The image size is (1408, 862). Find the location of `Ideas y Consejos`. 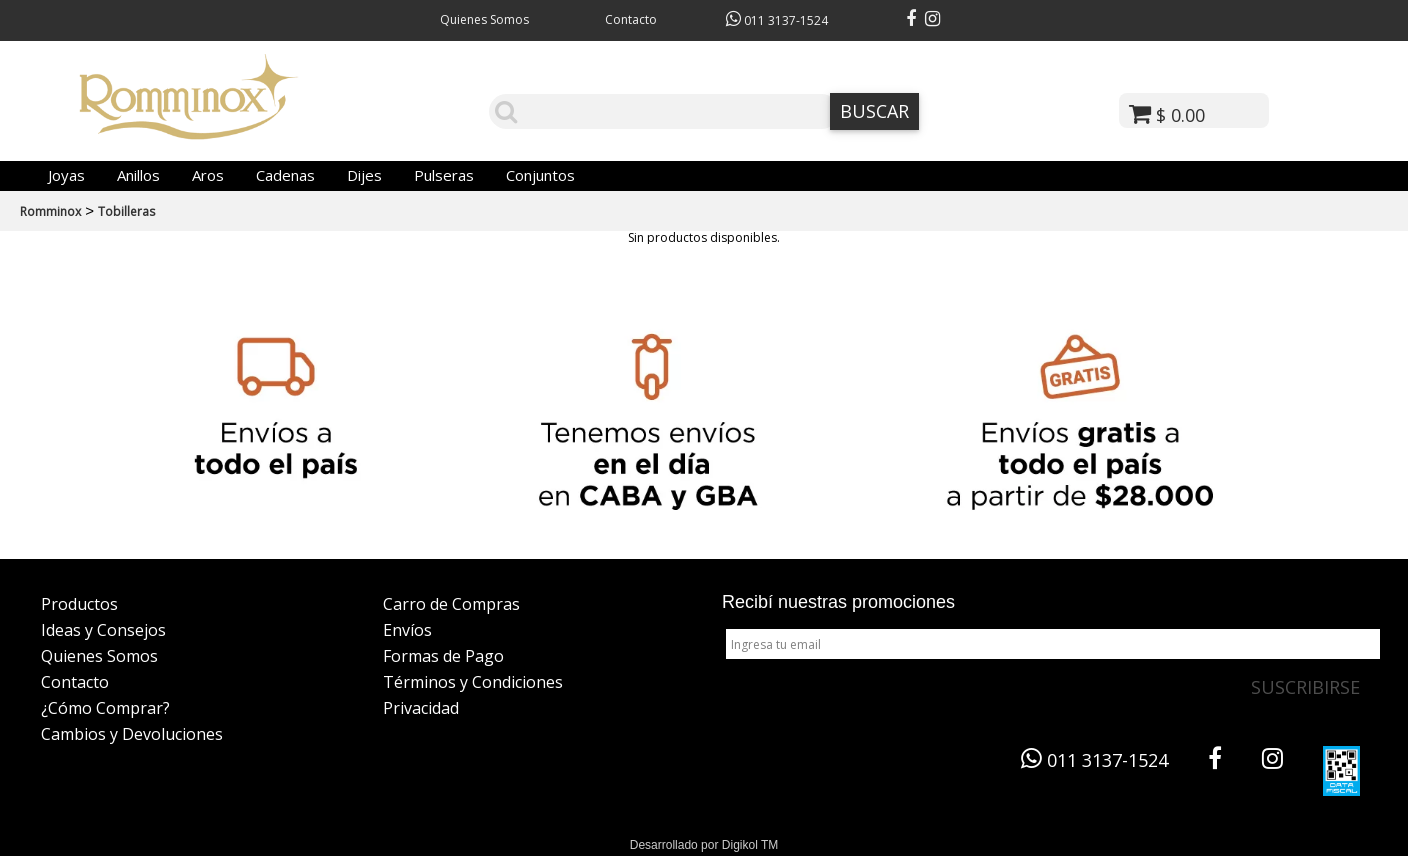

Ideas y Consejos is located at coordinates (103, 630).